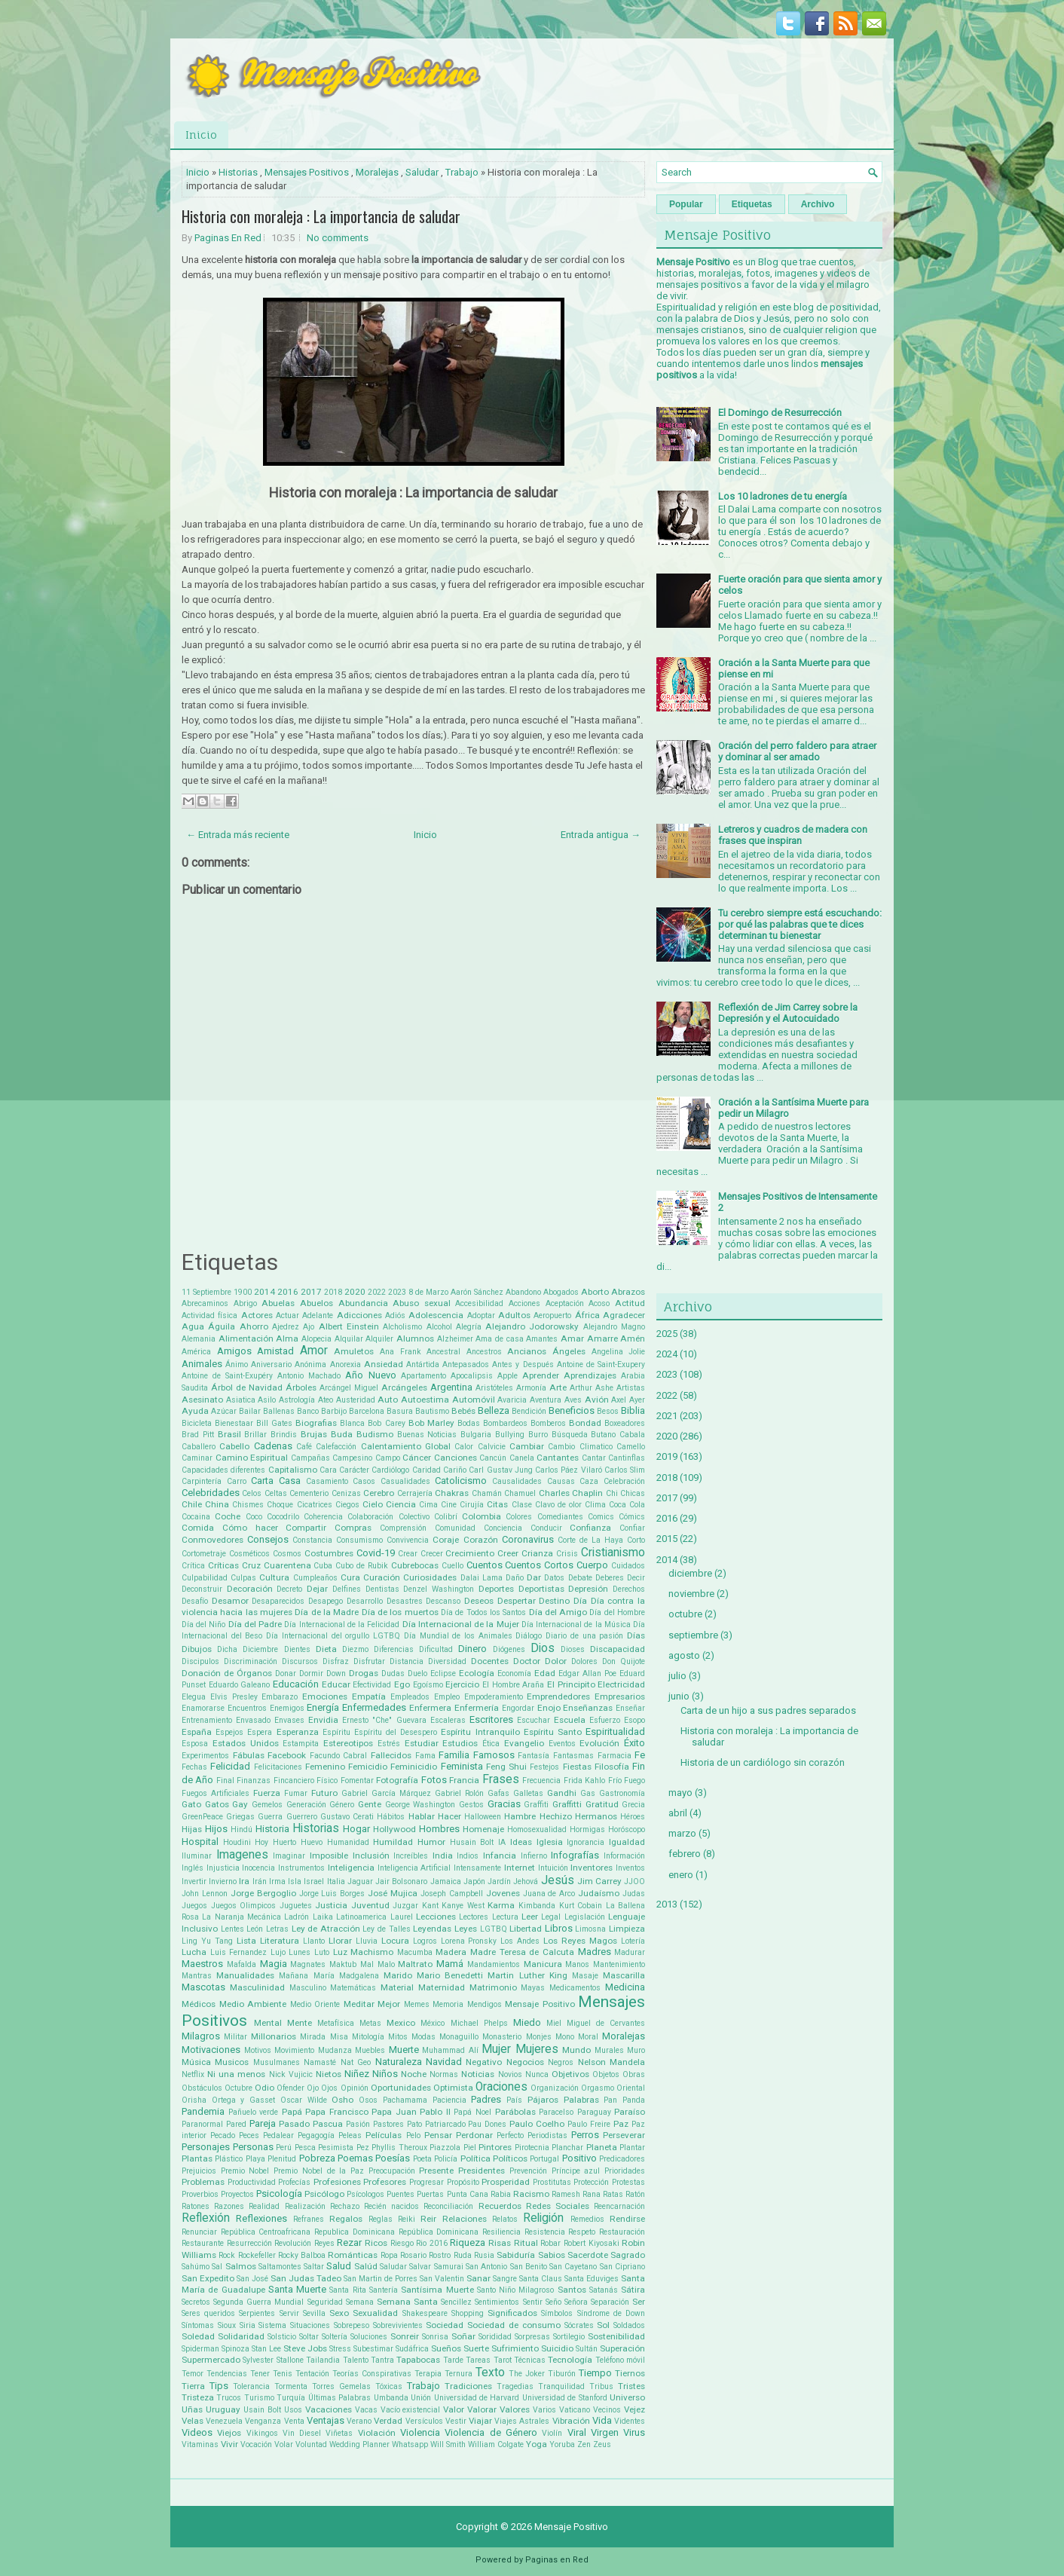  I want to click on Entrenamiento, so click(207, 1720).